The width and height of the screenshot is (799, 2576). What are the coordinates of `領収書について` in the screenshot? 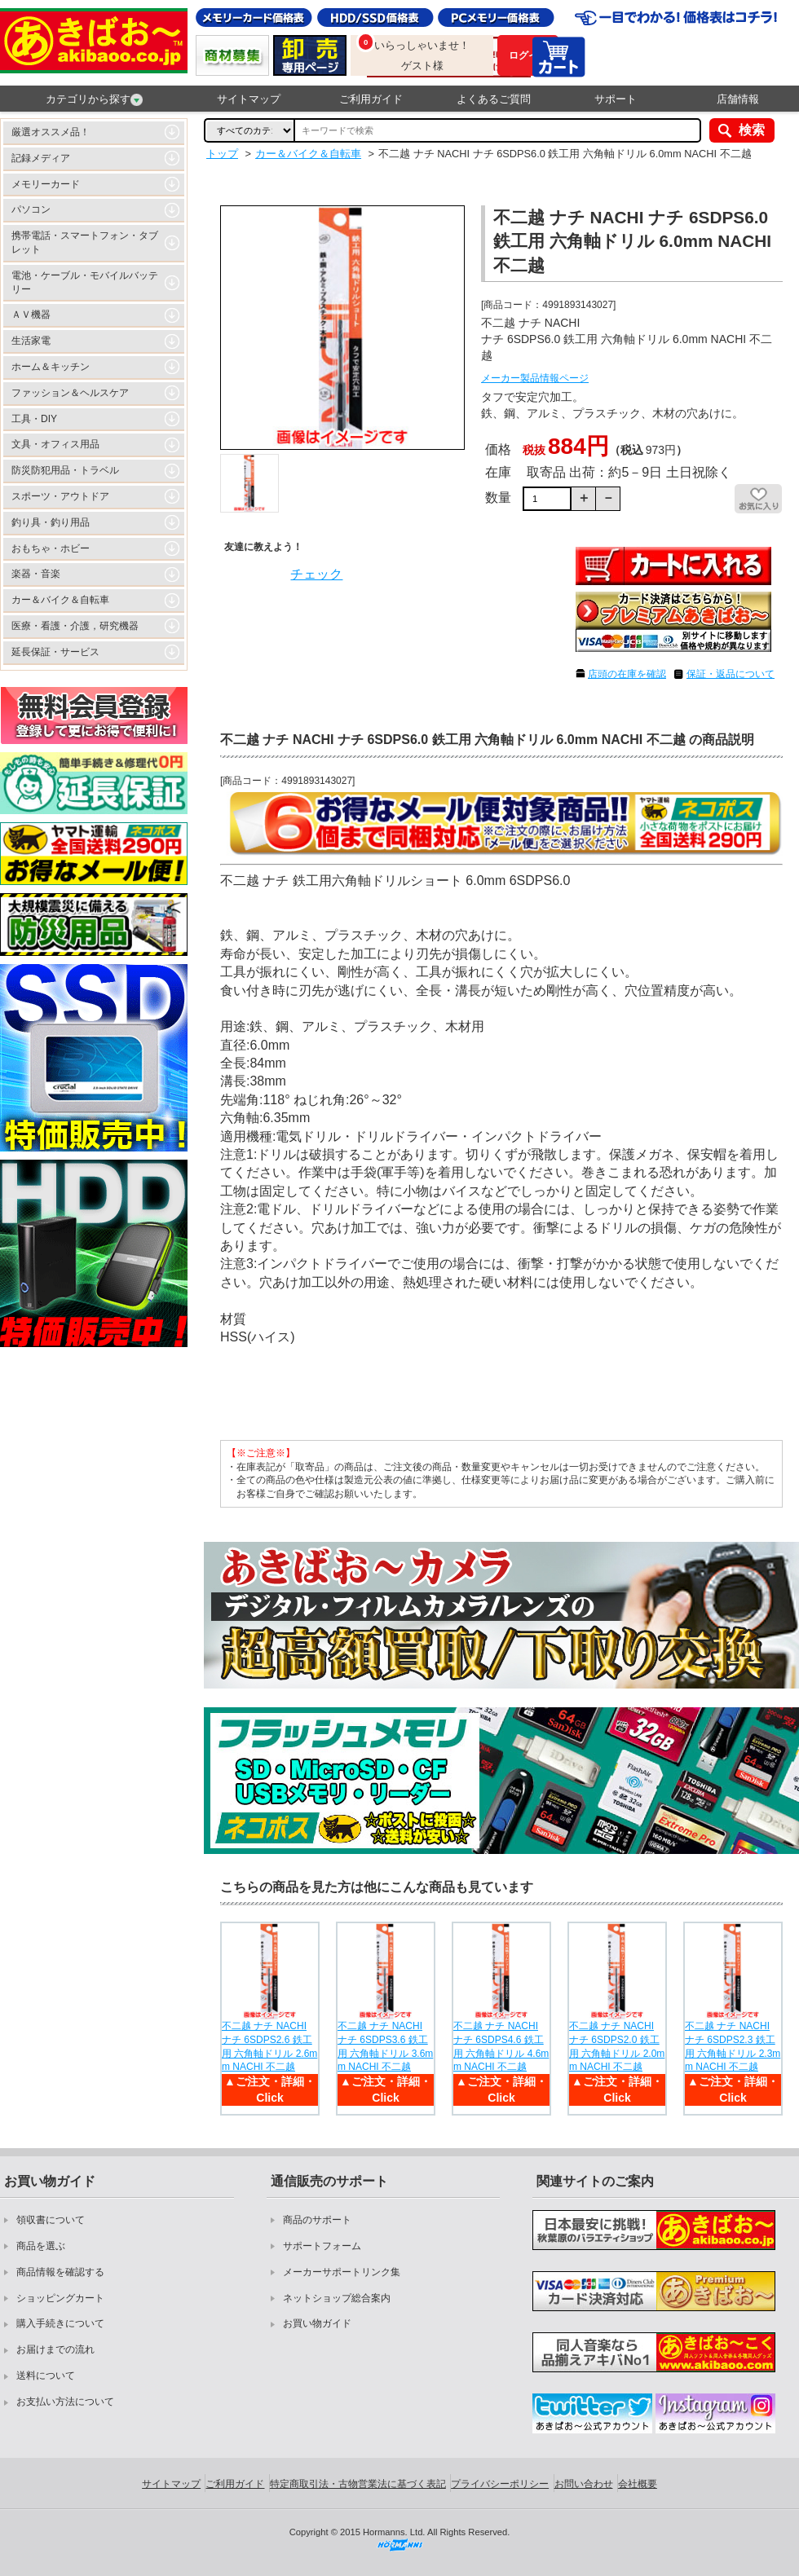 It's located at (50, 2220).